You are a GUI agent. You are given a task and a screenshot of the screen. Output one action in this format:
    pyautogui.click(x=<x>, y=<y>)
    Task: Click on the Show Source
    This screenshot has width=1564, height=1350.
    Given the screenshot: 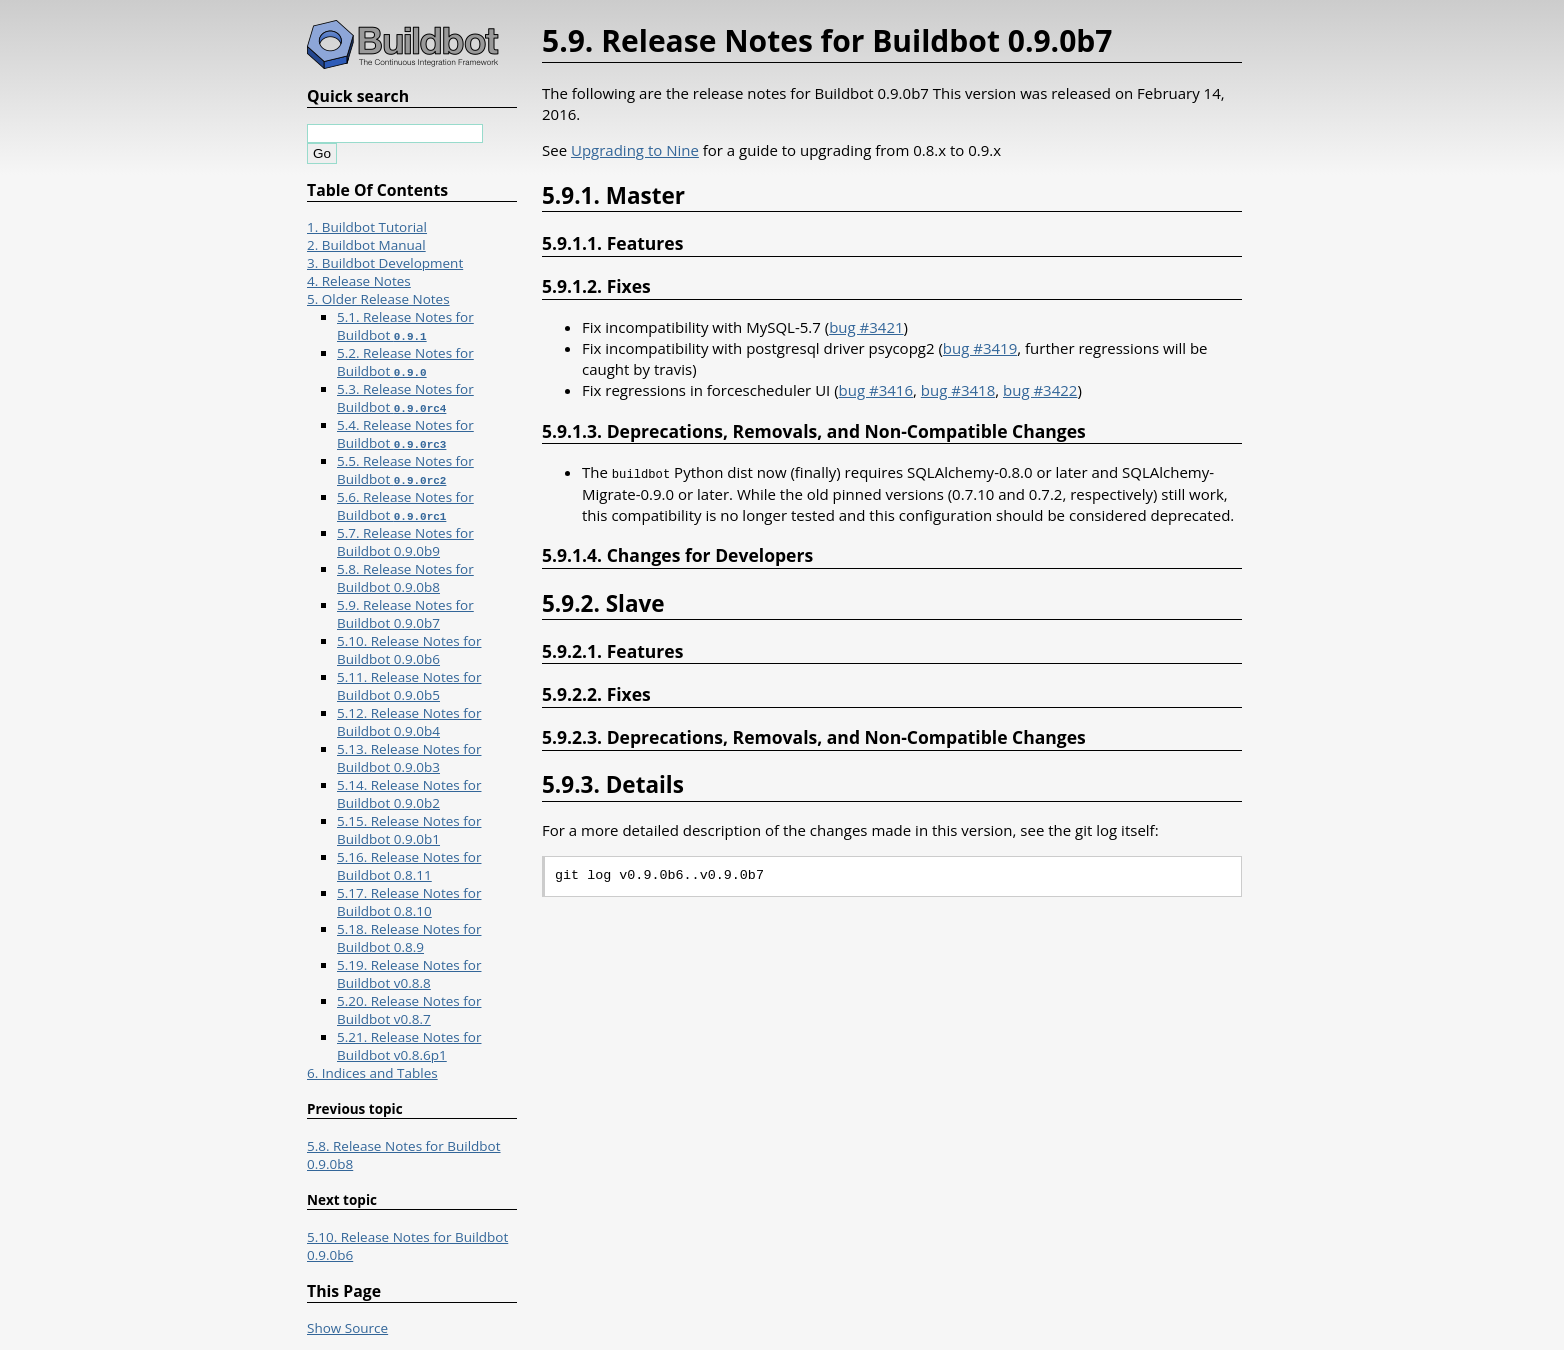 What is the action you would take?
    pyautogui.click(x=347, y=1328)
    